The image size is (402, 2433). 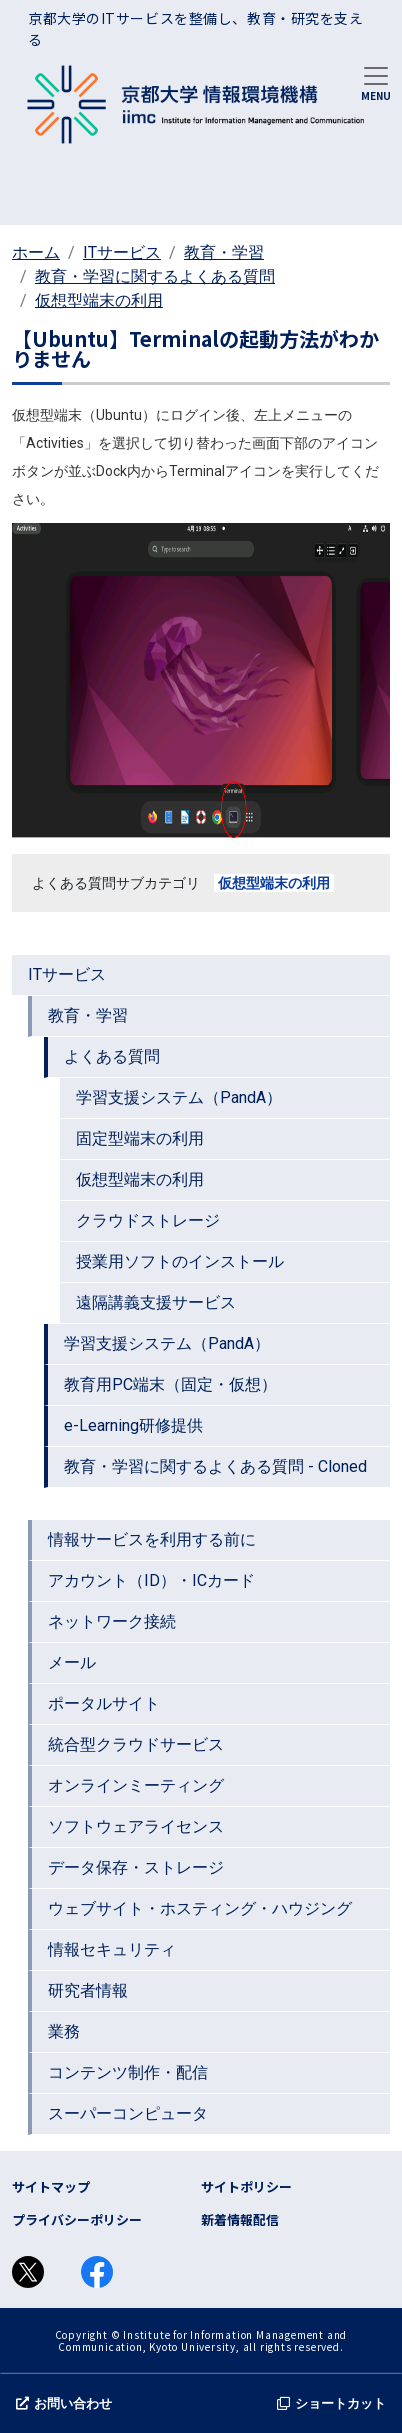 What do you see at coordinates (152, 1539) in the screenshot?
I see `情報サービスを利用する前に` at bounding box center [152, 1539].